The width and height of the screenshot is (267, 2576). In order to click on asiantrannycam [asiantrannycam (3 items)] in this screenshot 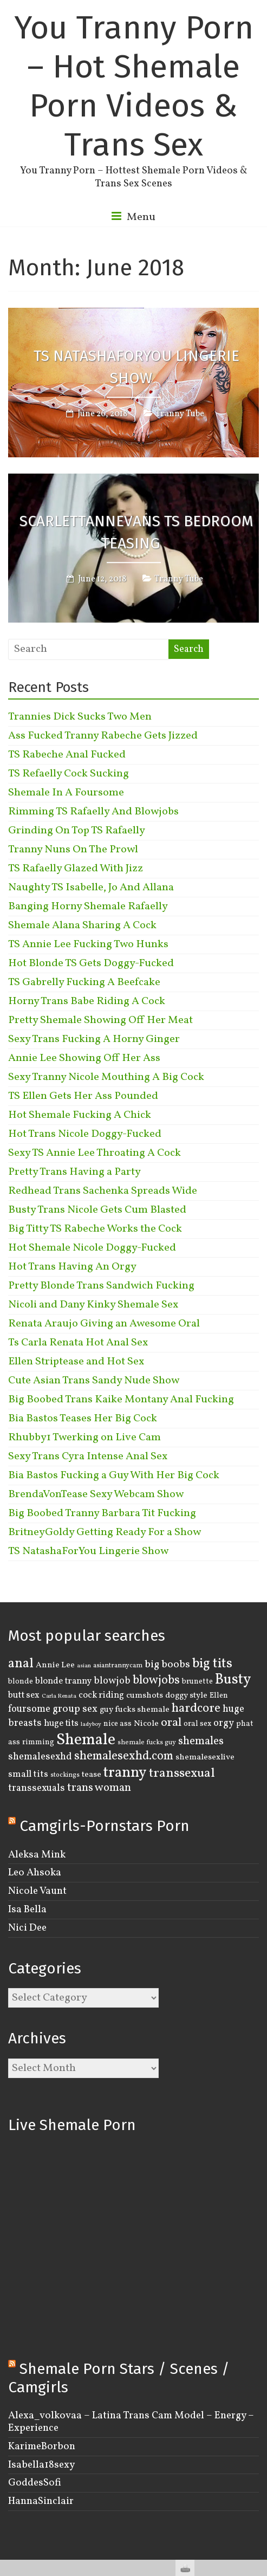, I will do `click(117, 1666)`.